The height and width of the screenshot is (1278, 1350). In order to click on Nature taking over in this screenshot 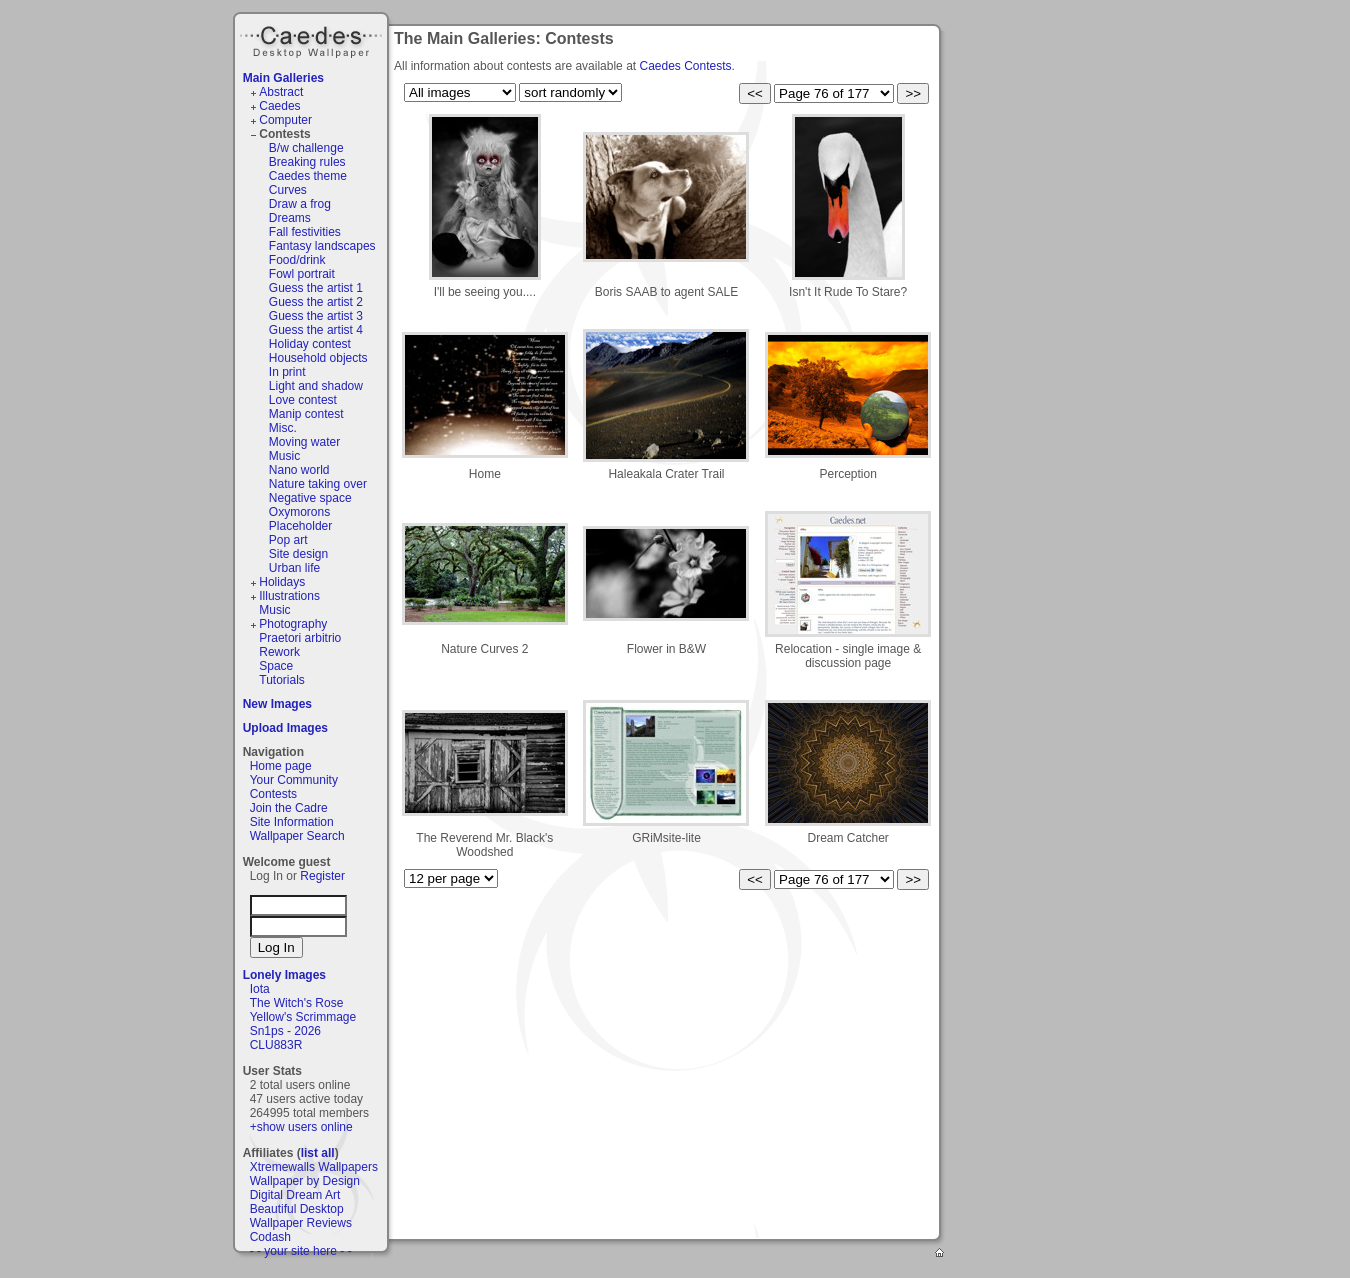, I will do `click(318, 484)`.